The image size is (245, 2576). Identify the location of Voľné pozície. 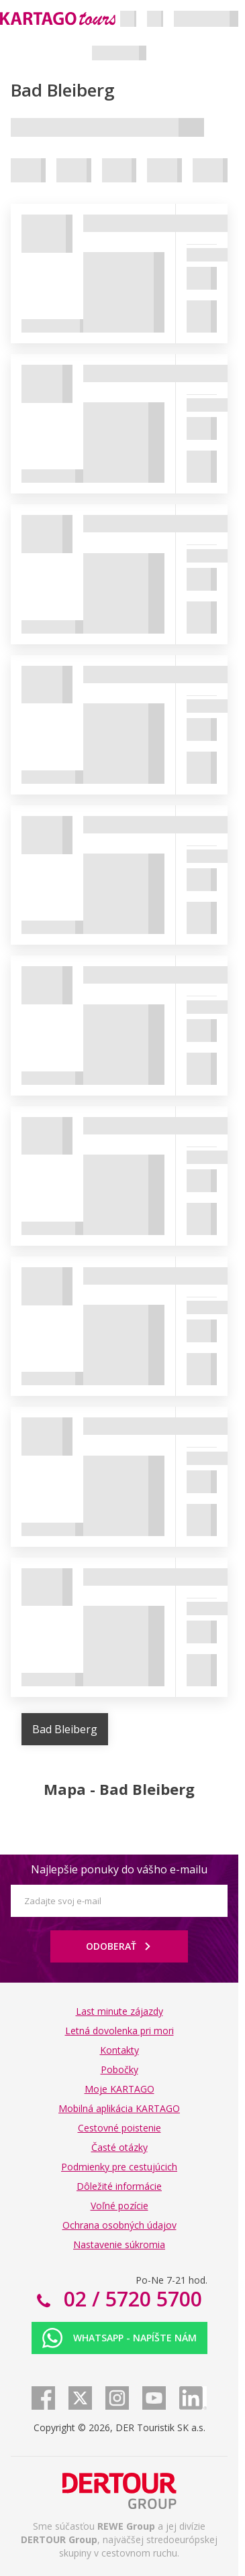
(119, 2205).